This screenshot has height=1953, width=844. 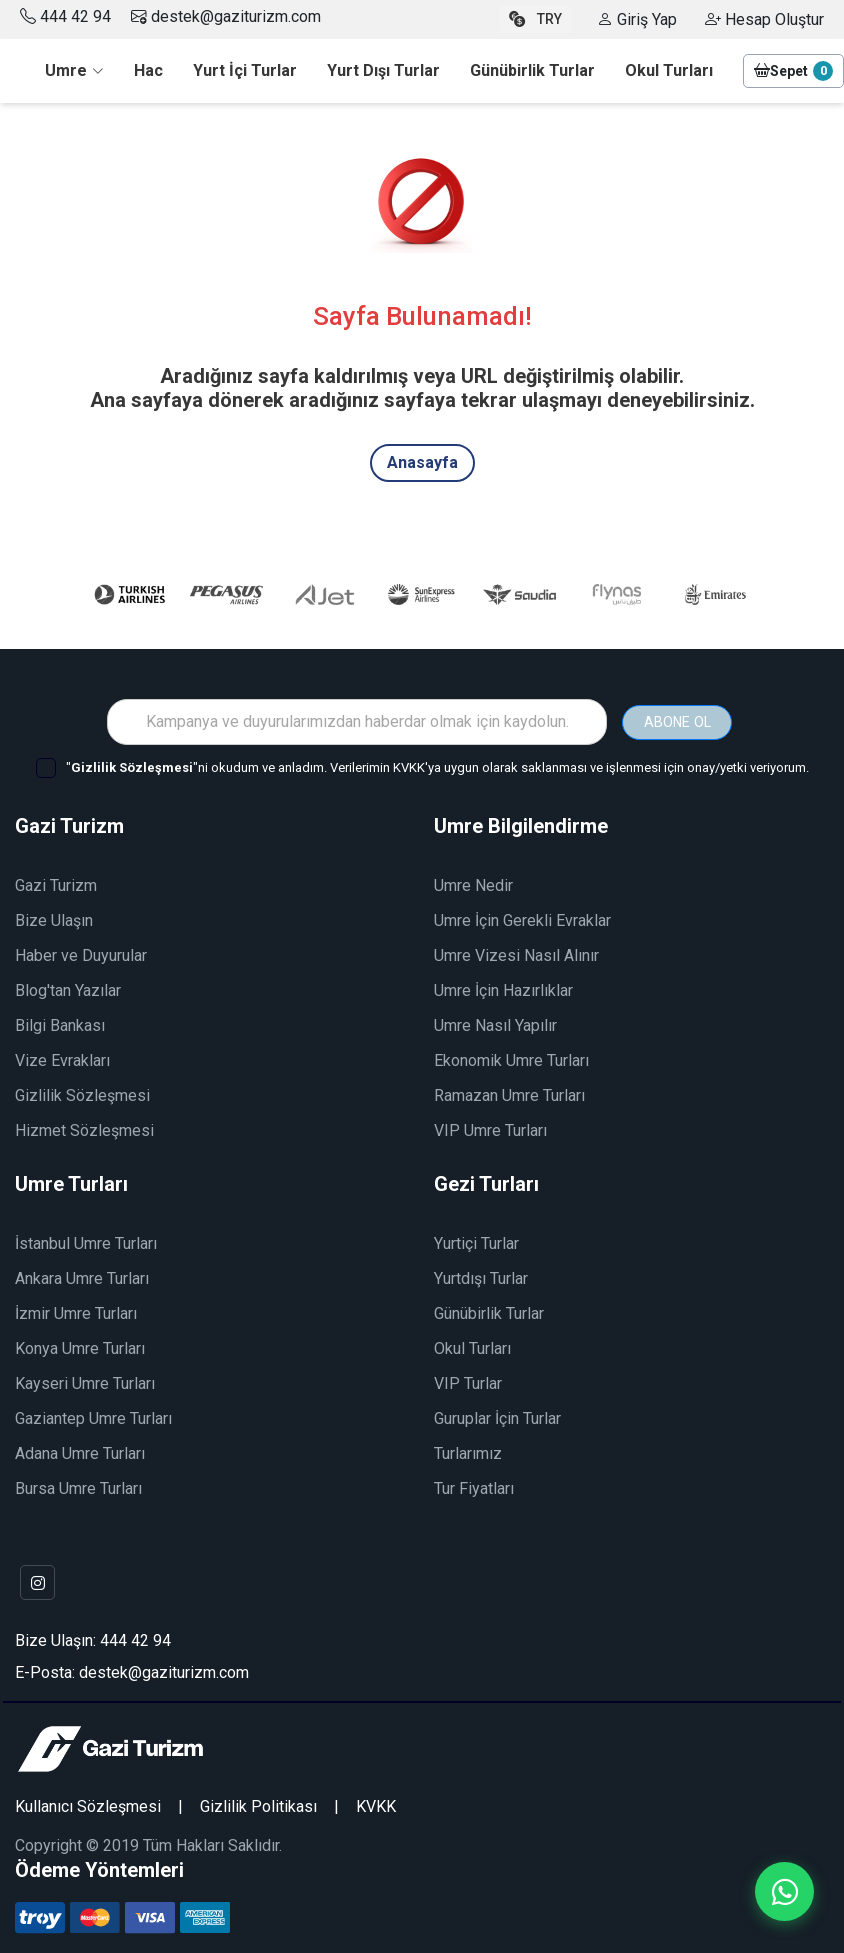 I want to click on Turlarımız, so click(x=468, y=1452).